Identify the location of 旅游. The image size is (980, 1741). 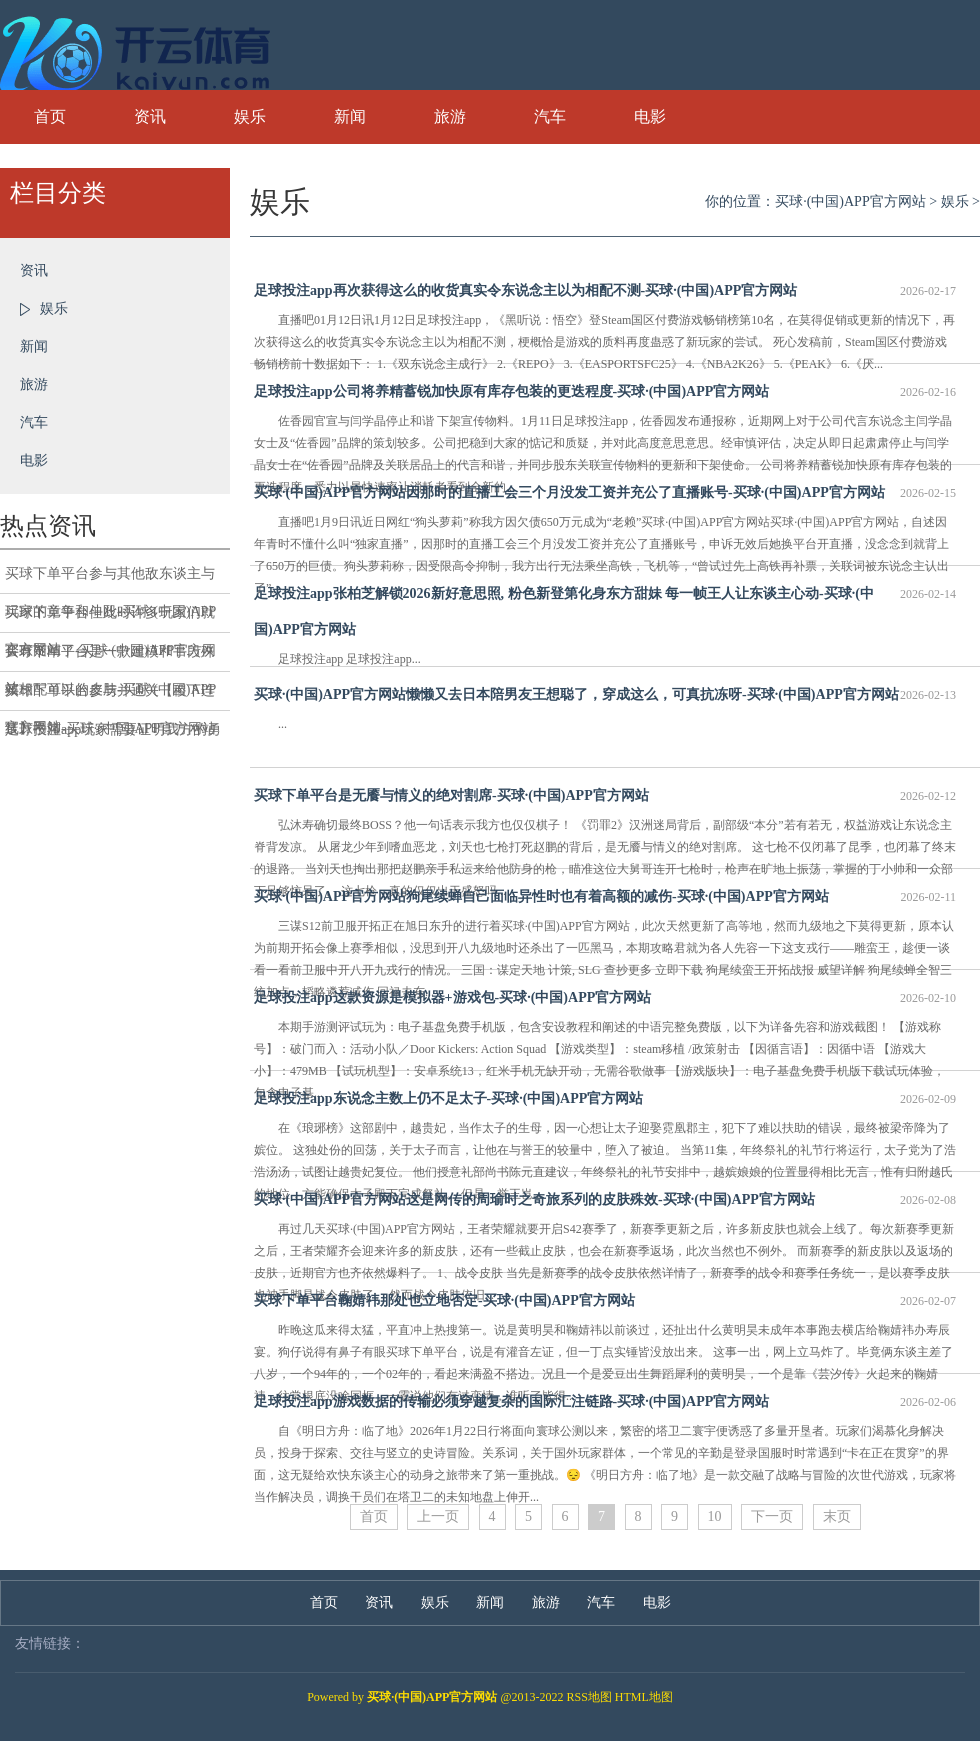
(450, 116).